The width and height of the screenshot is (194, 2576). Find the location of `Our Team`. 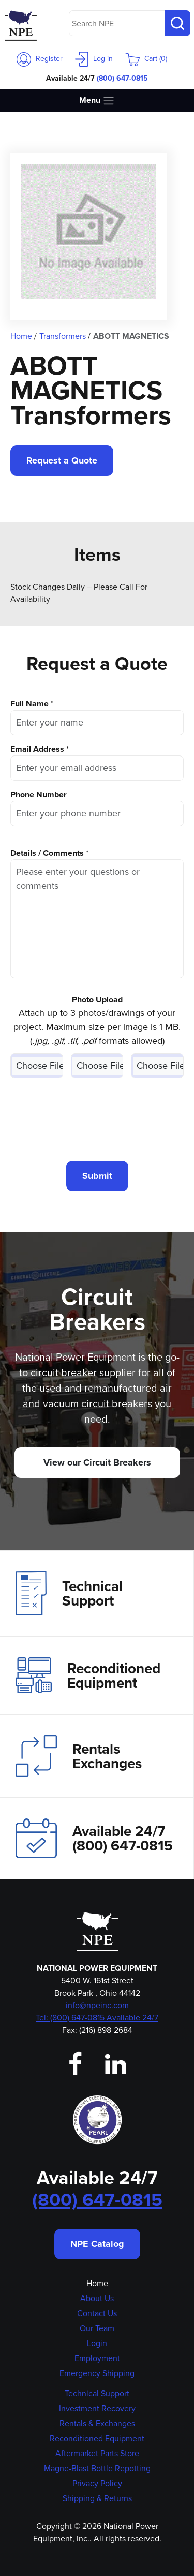

Our Team is located at coordinates (97, 2328).